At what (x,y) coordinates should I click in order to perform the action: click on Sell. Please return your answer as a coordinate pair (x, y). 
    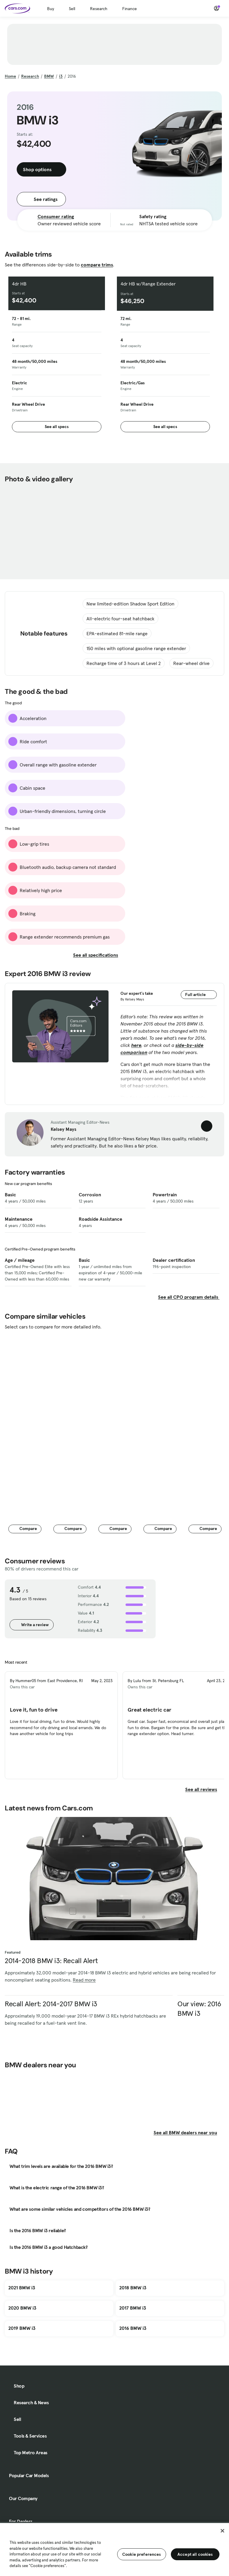
    Looking at the image, I should click on (72, 8).